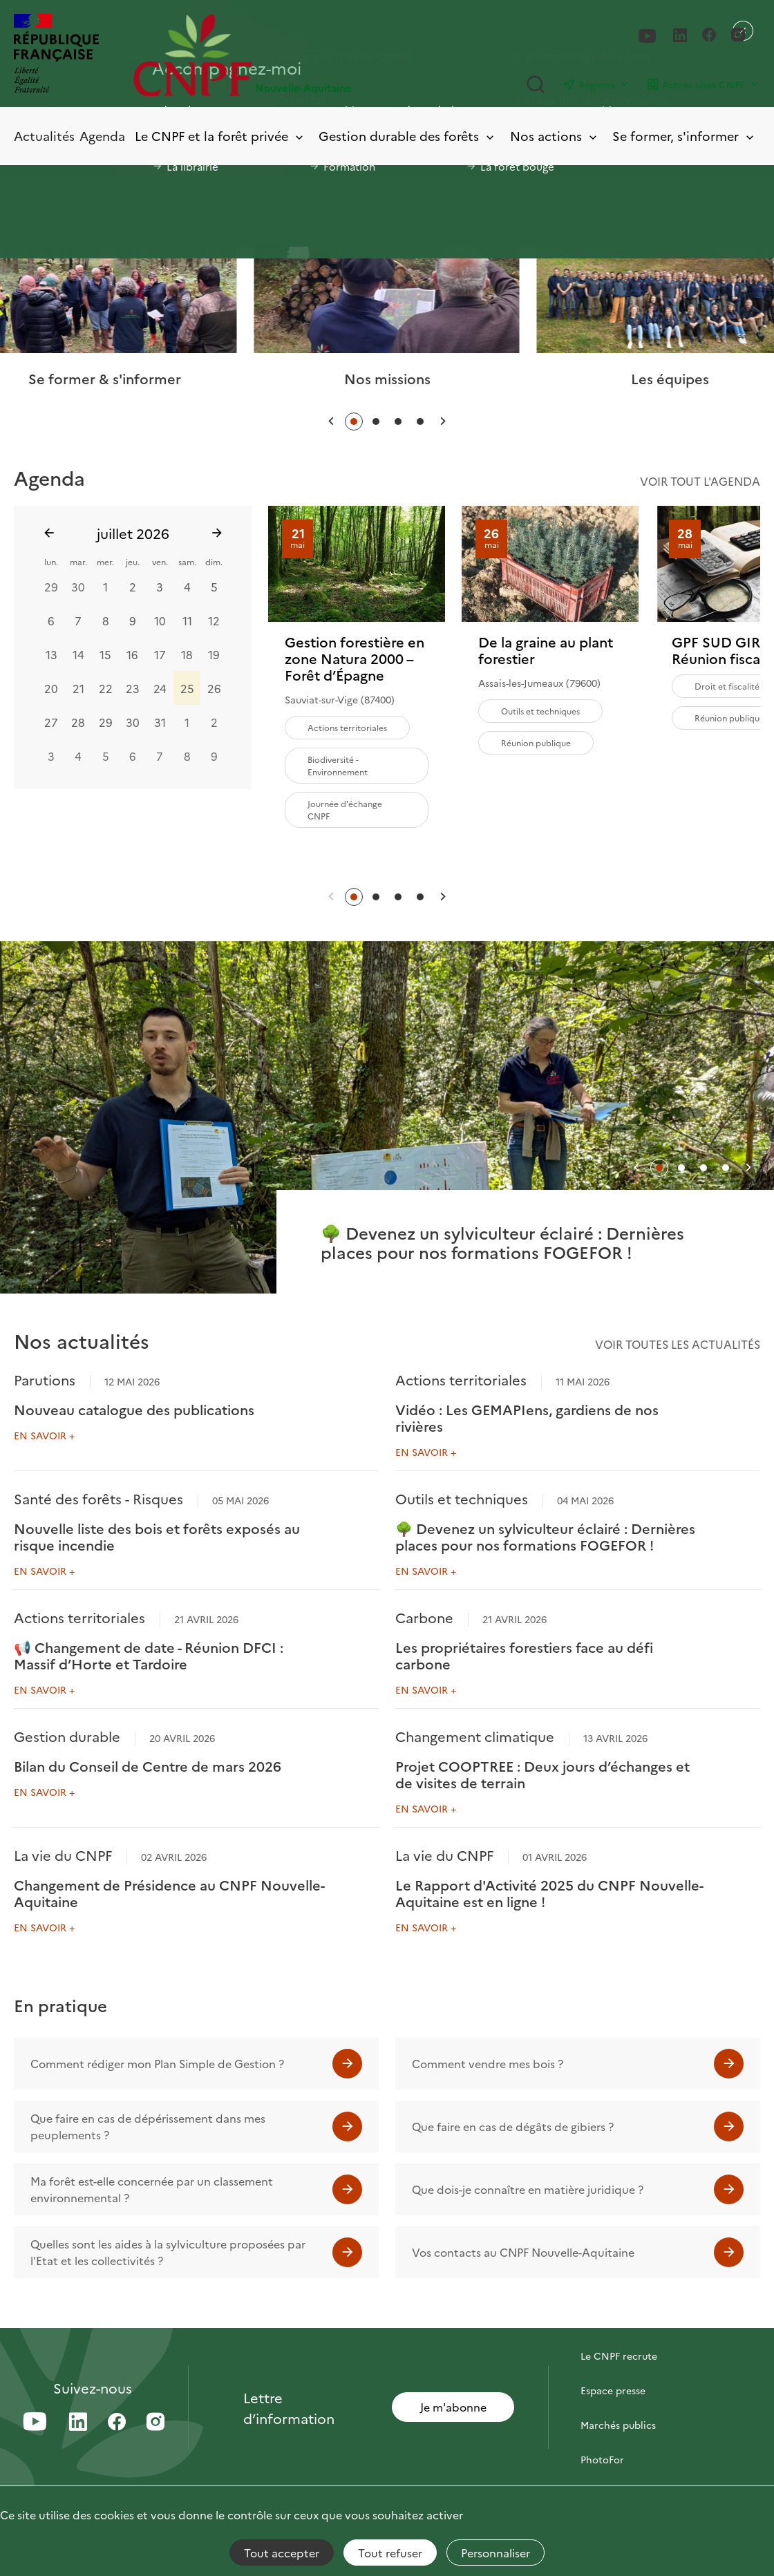 The image size is (774, 2576). I want to click on Ma forêt est-elle concernée par un classement environnemental ?, so click(151, 2189).